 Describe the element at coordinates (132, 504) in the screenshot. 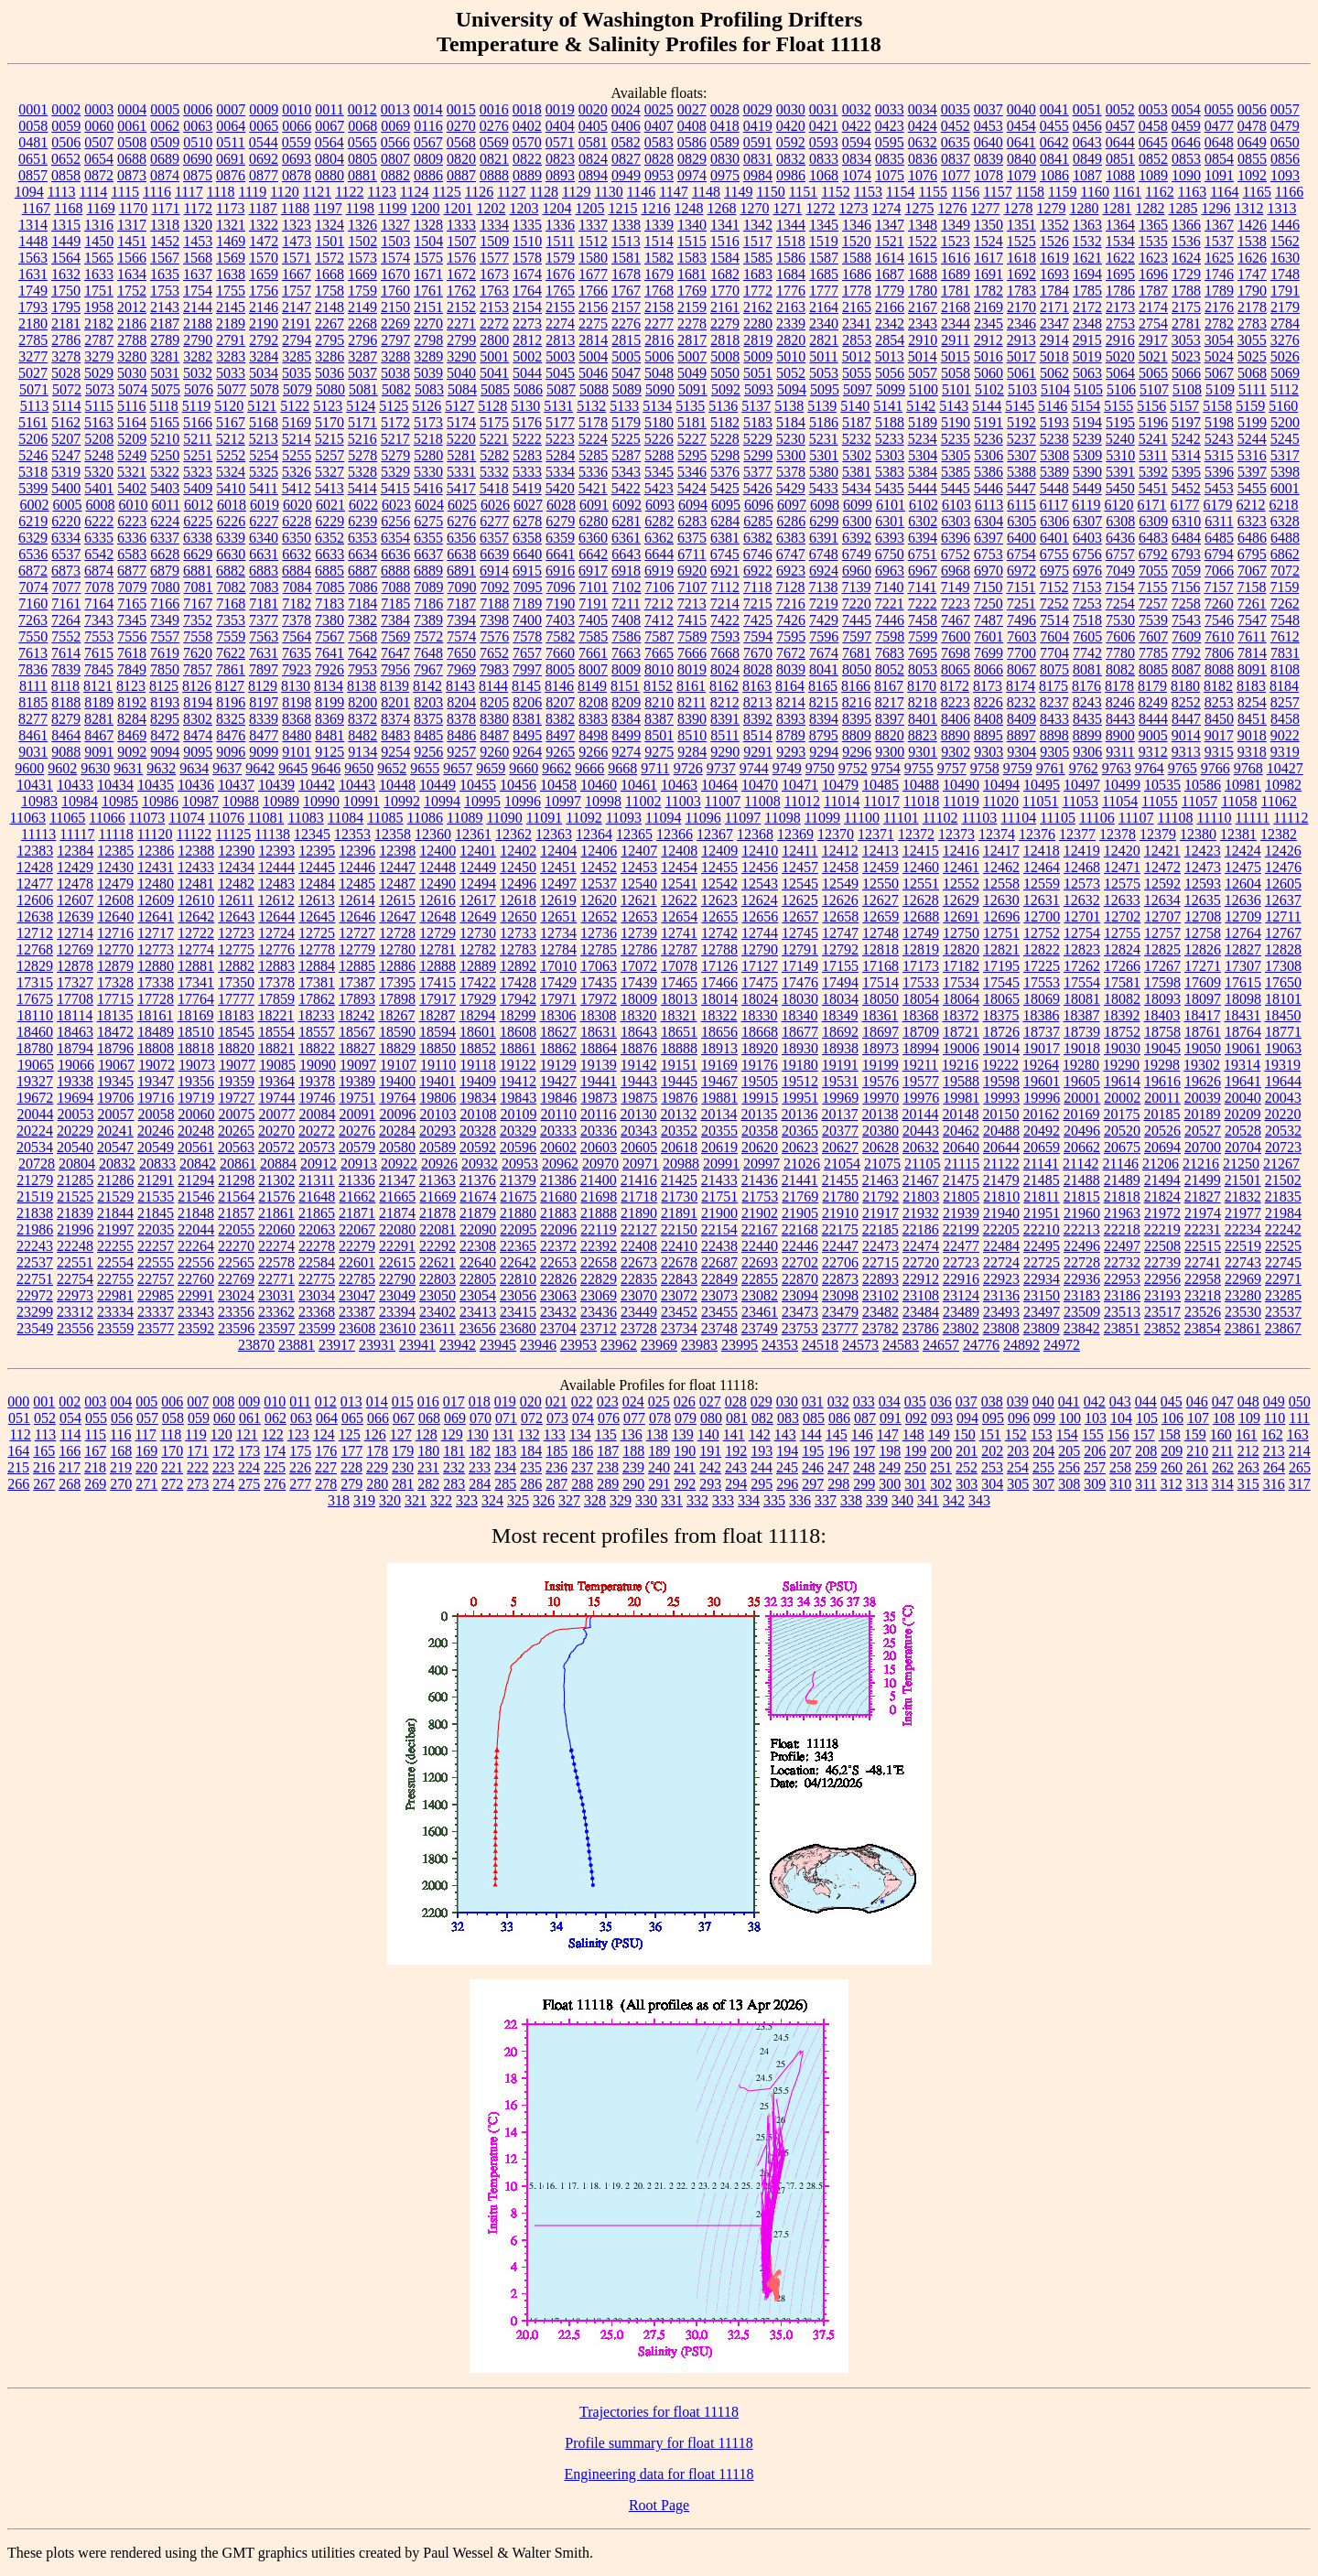

I see `6010` at that location.